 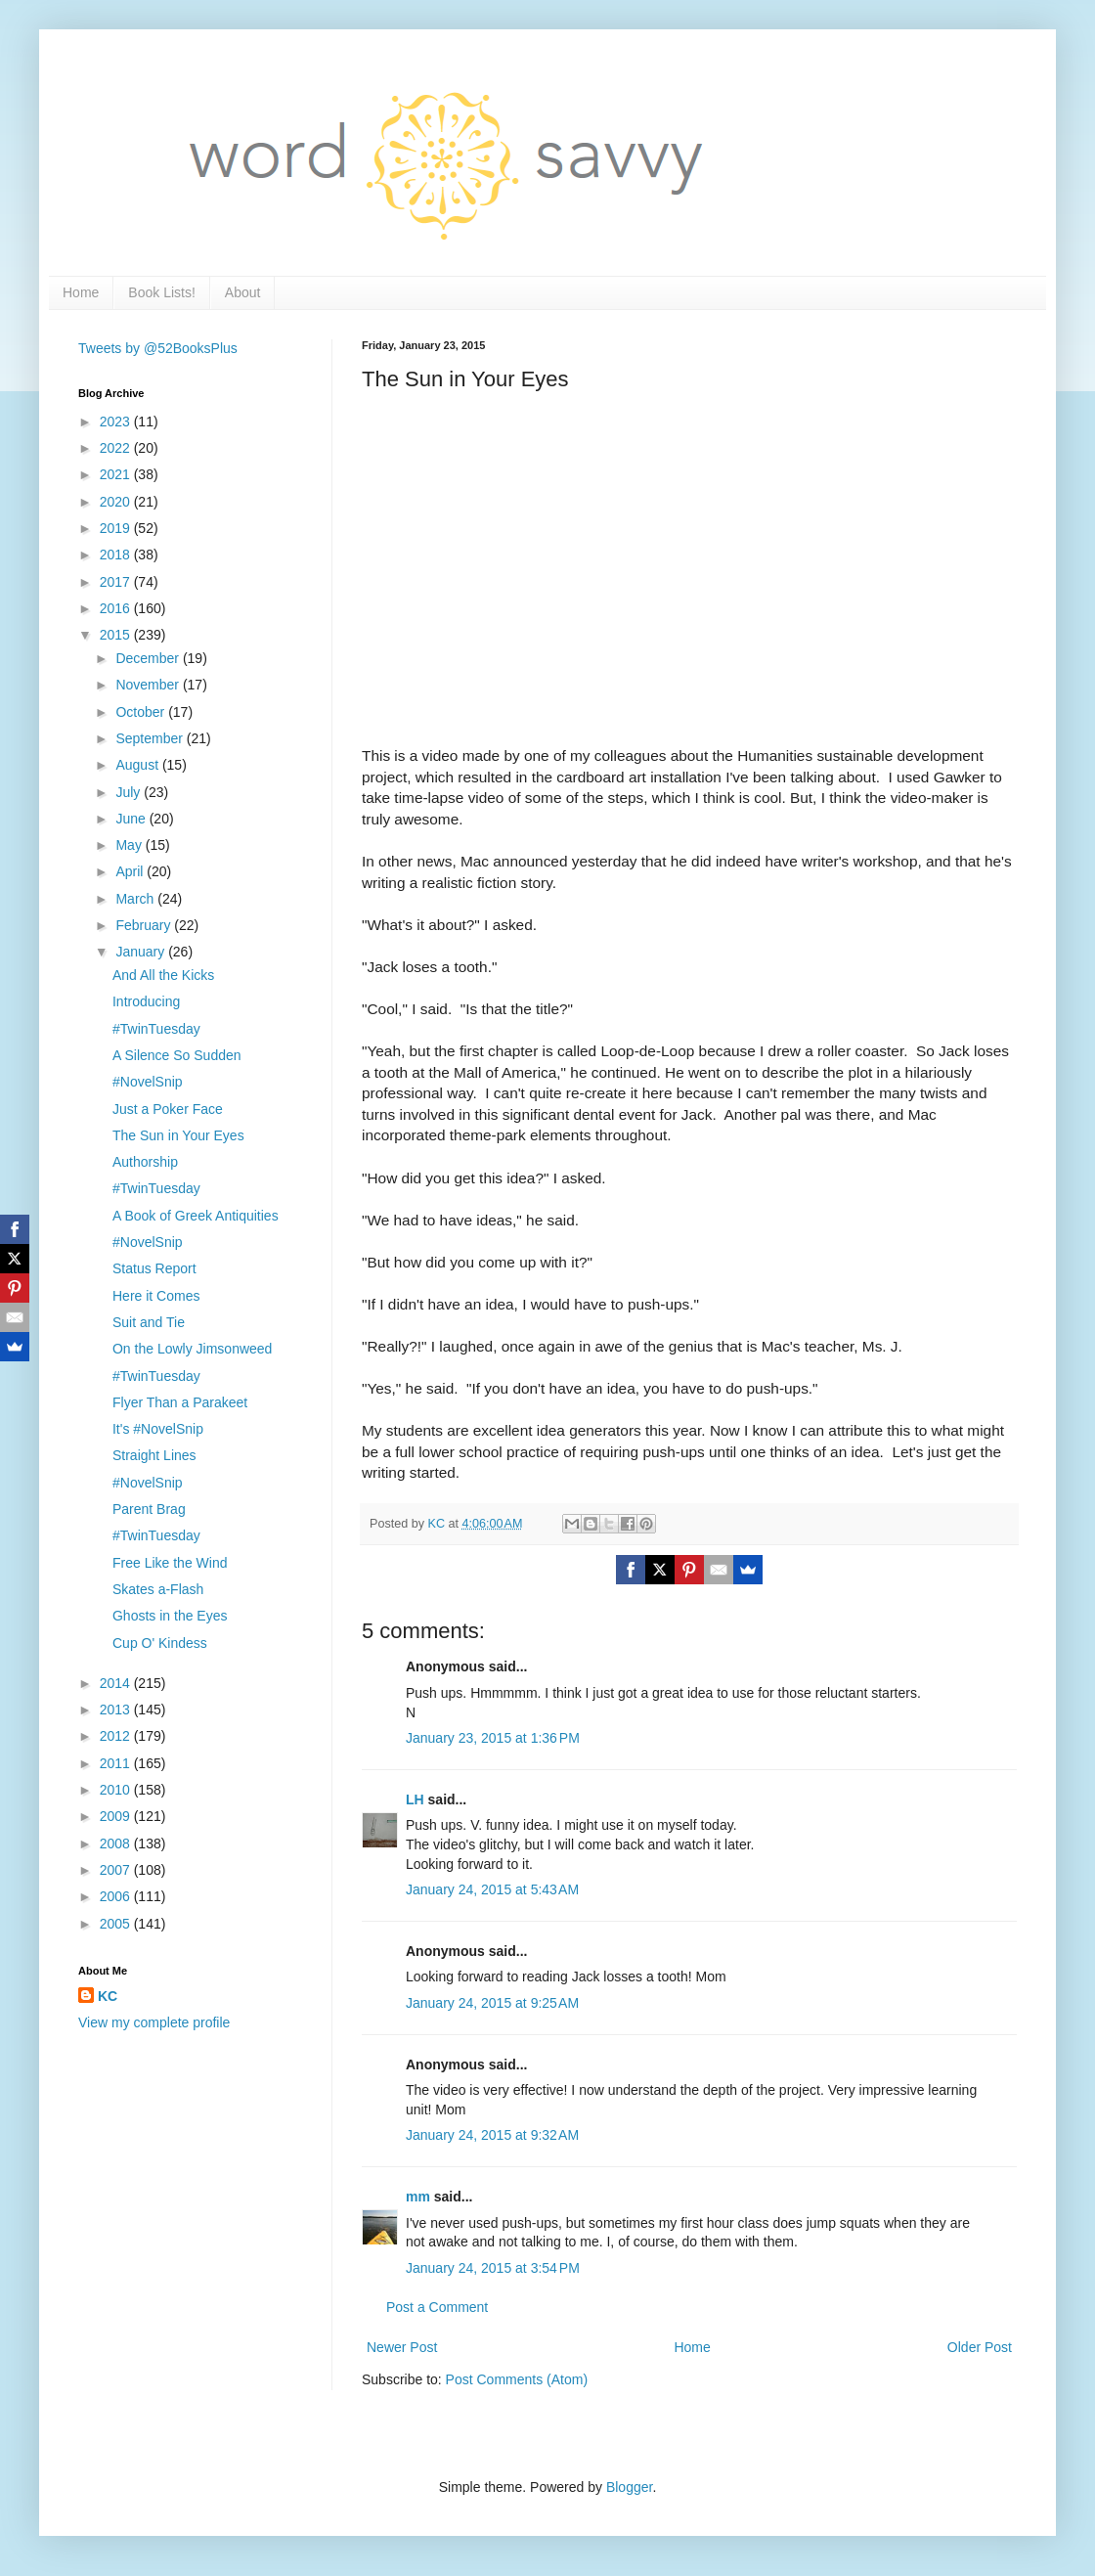 I want to click on A Silence So Sudden, so click(x=176, y=1055).